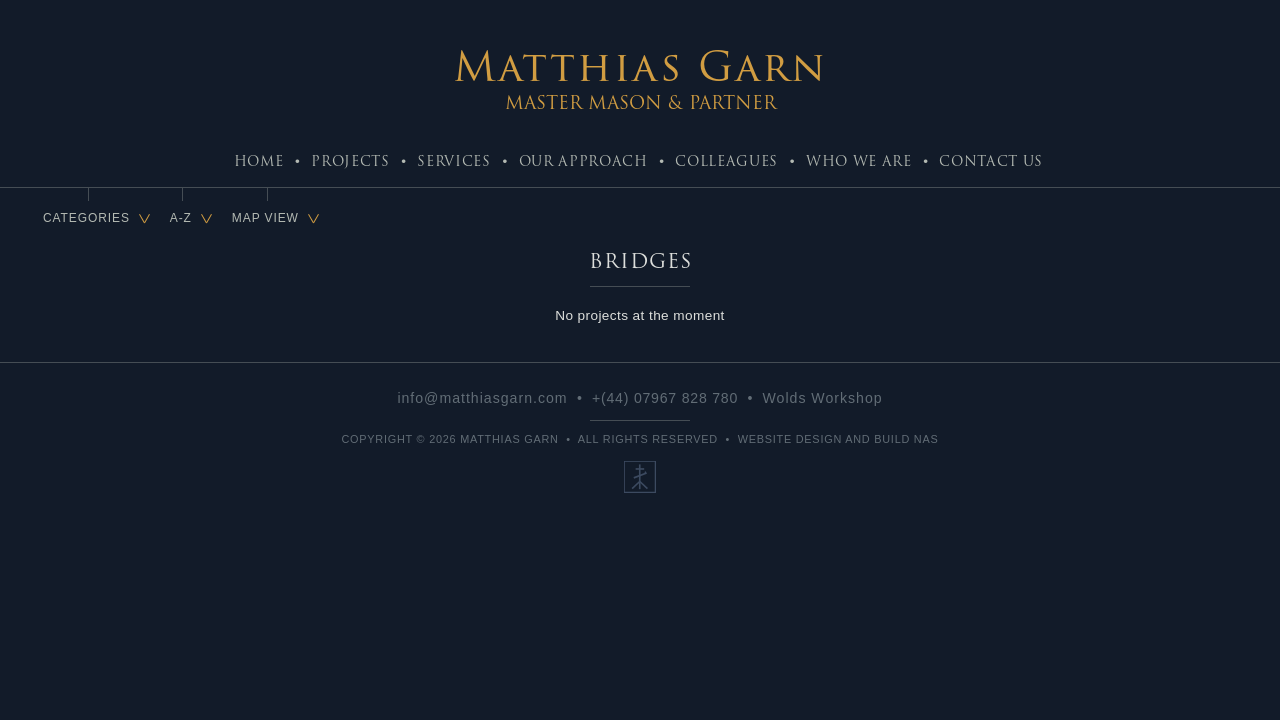 The image size is (1280, 720). I want to click on Services, so click(453, 161).